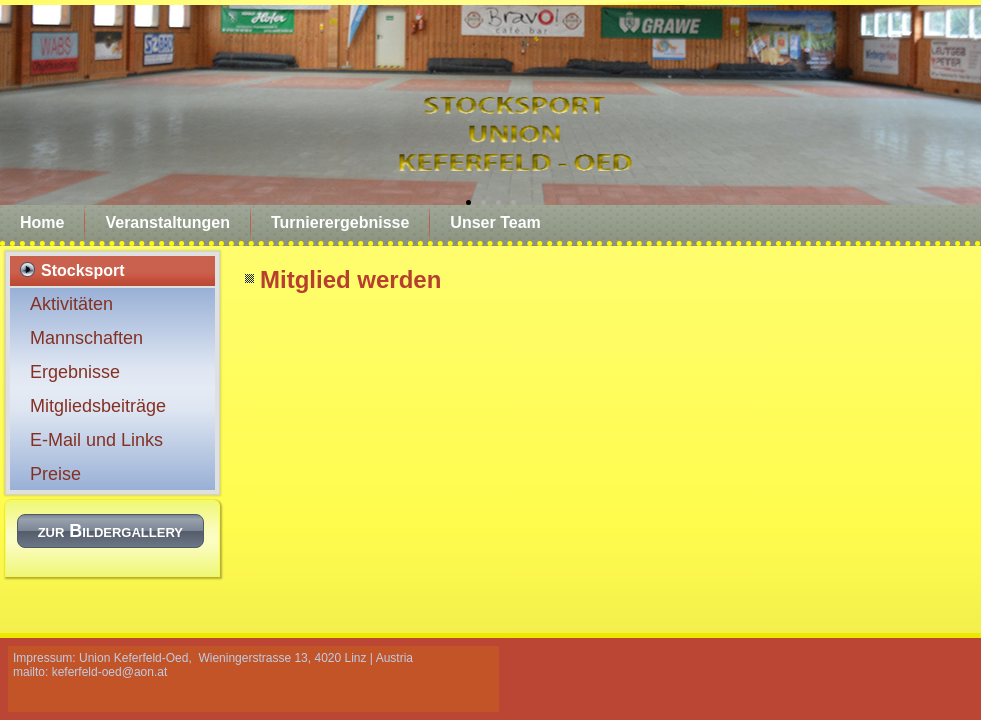  I want to click on Turnierergebnisse, so click(340, 222).